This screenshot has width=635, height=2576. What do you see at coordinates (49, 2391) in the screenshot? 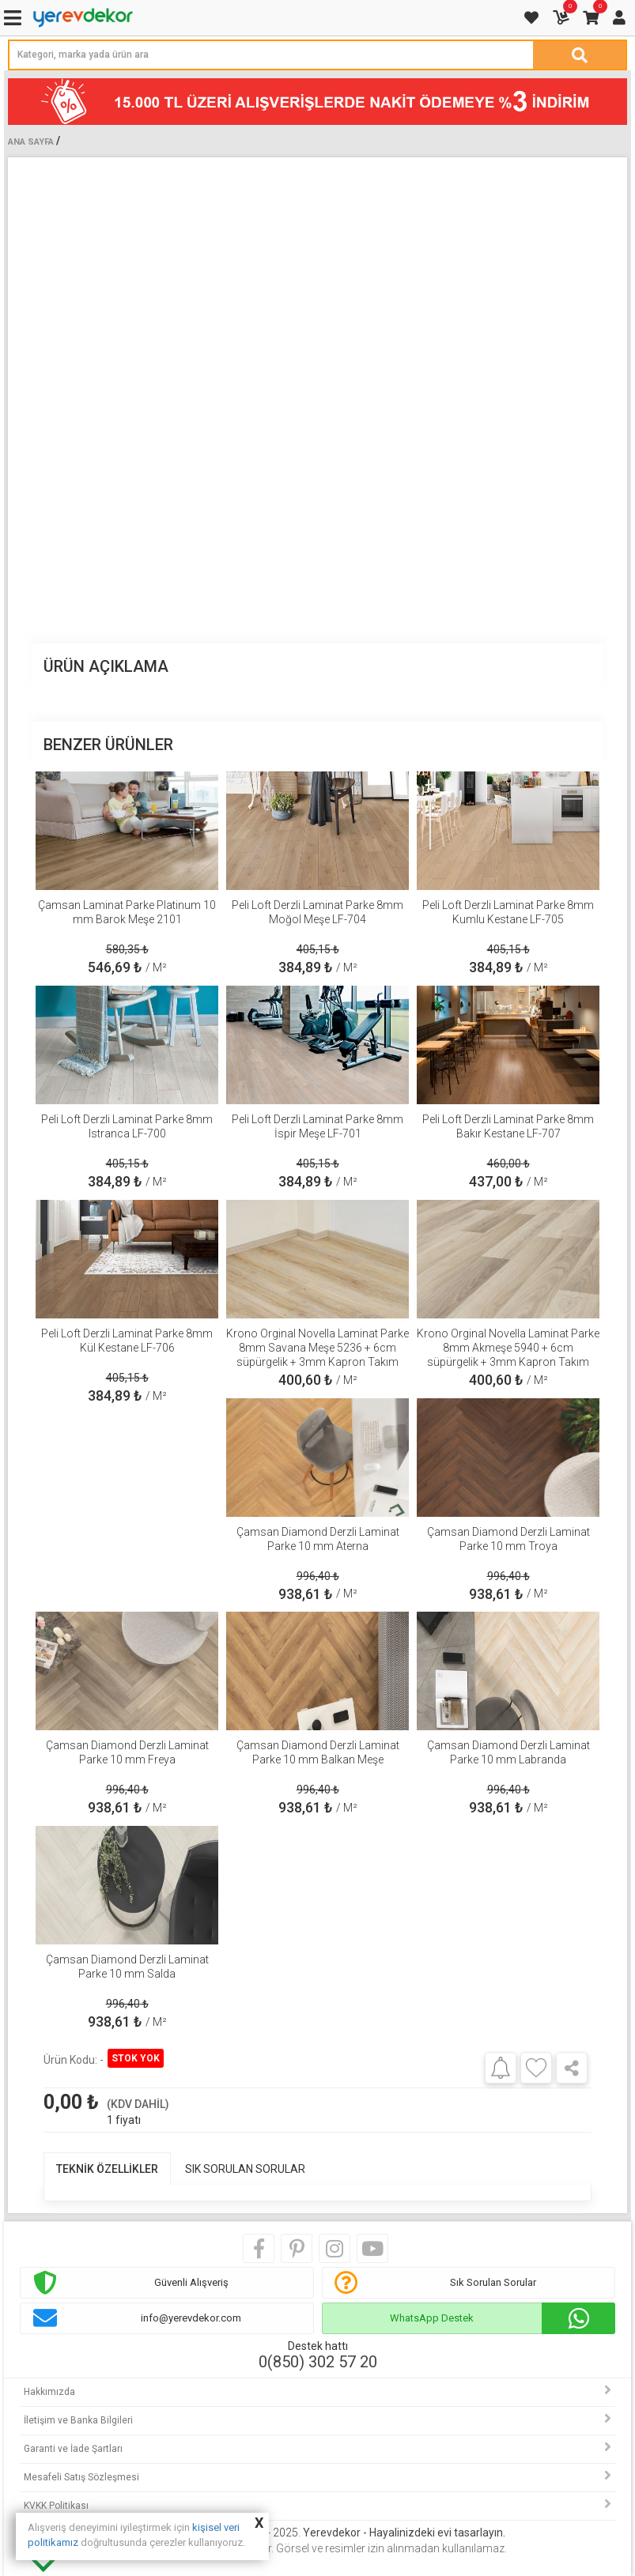
I see `Hakkımızda` at bounding box center [49, 2391].